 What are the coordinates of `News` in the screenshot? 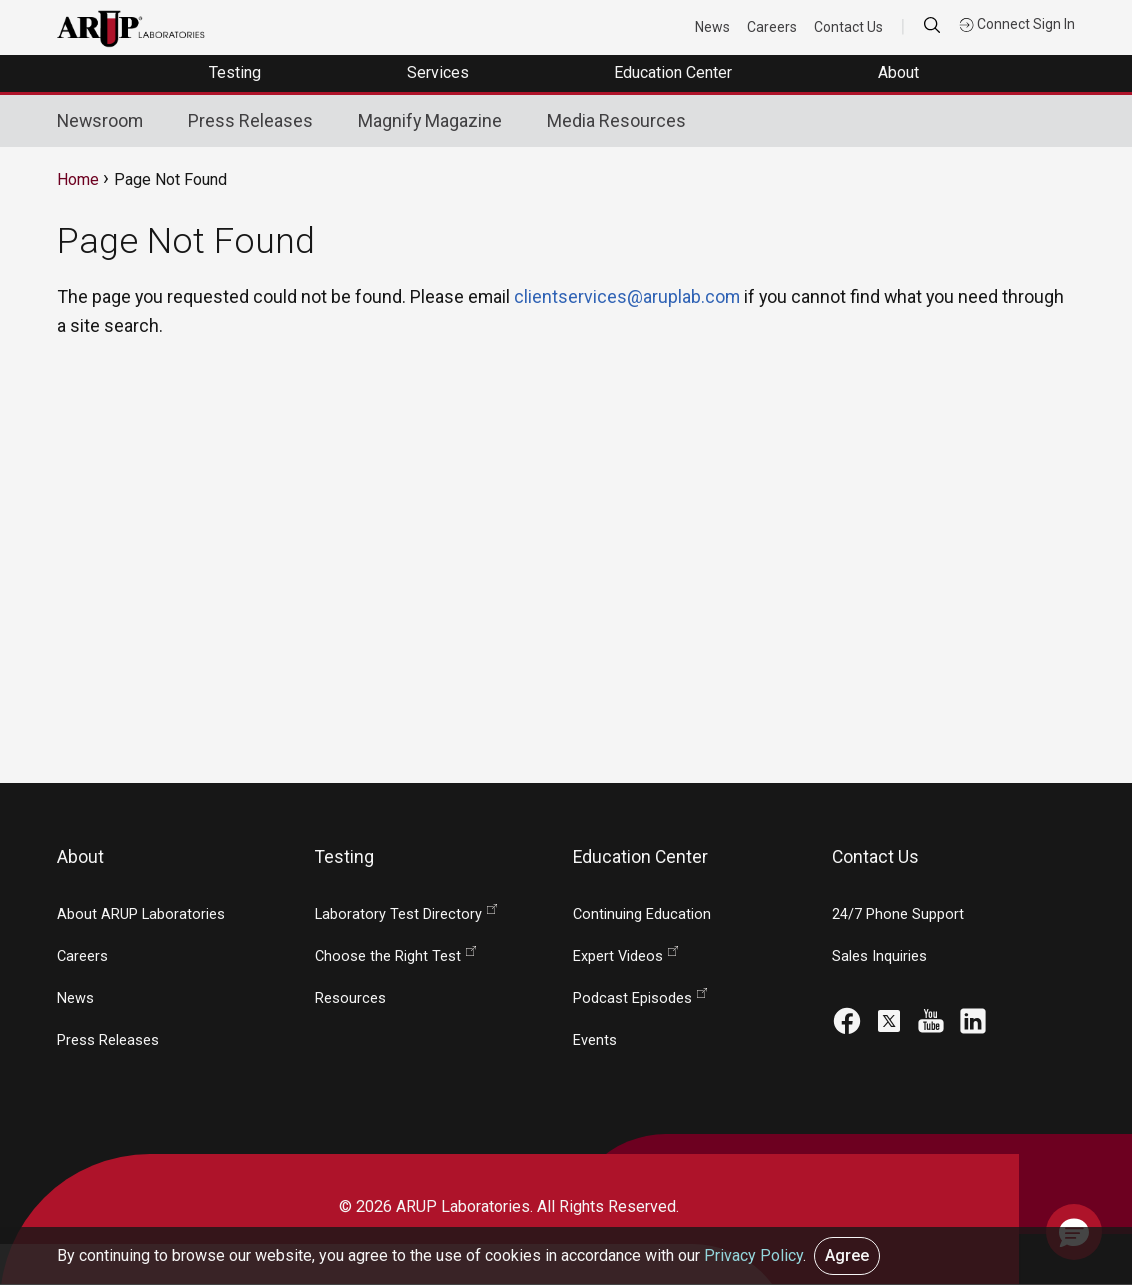 It's located at (712, 27).